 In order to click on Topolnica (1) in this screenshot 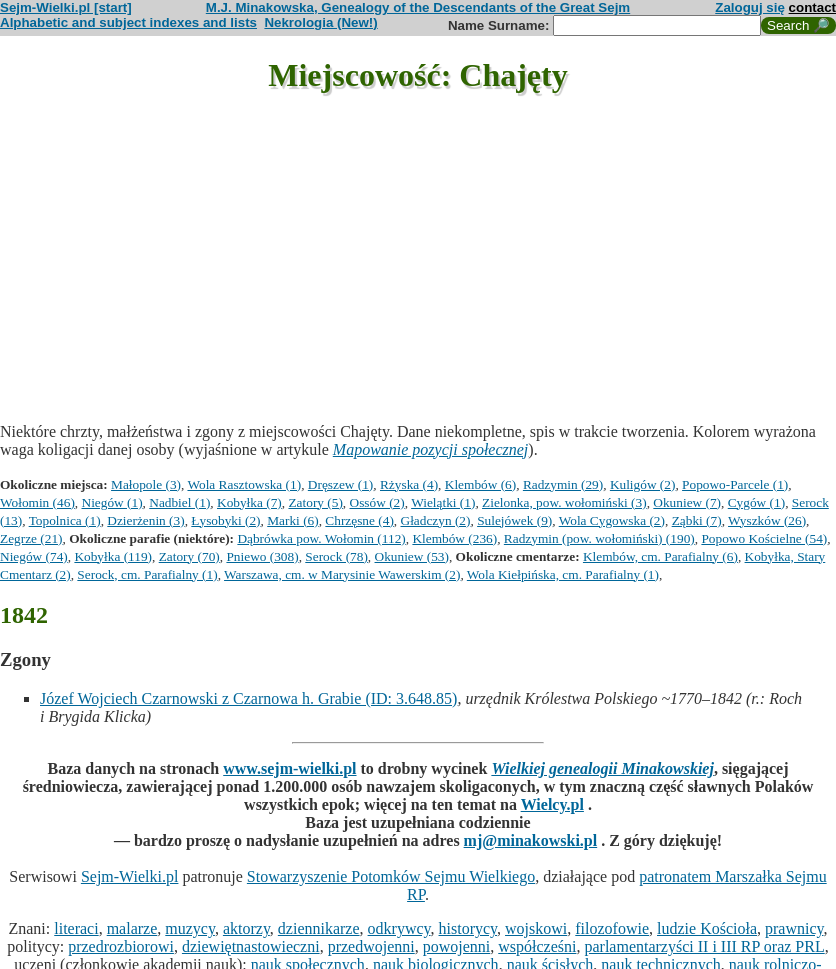, I will do `click(65, 520)`.